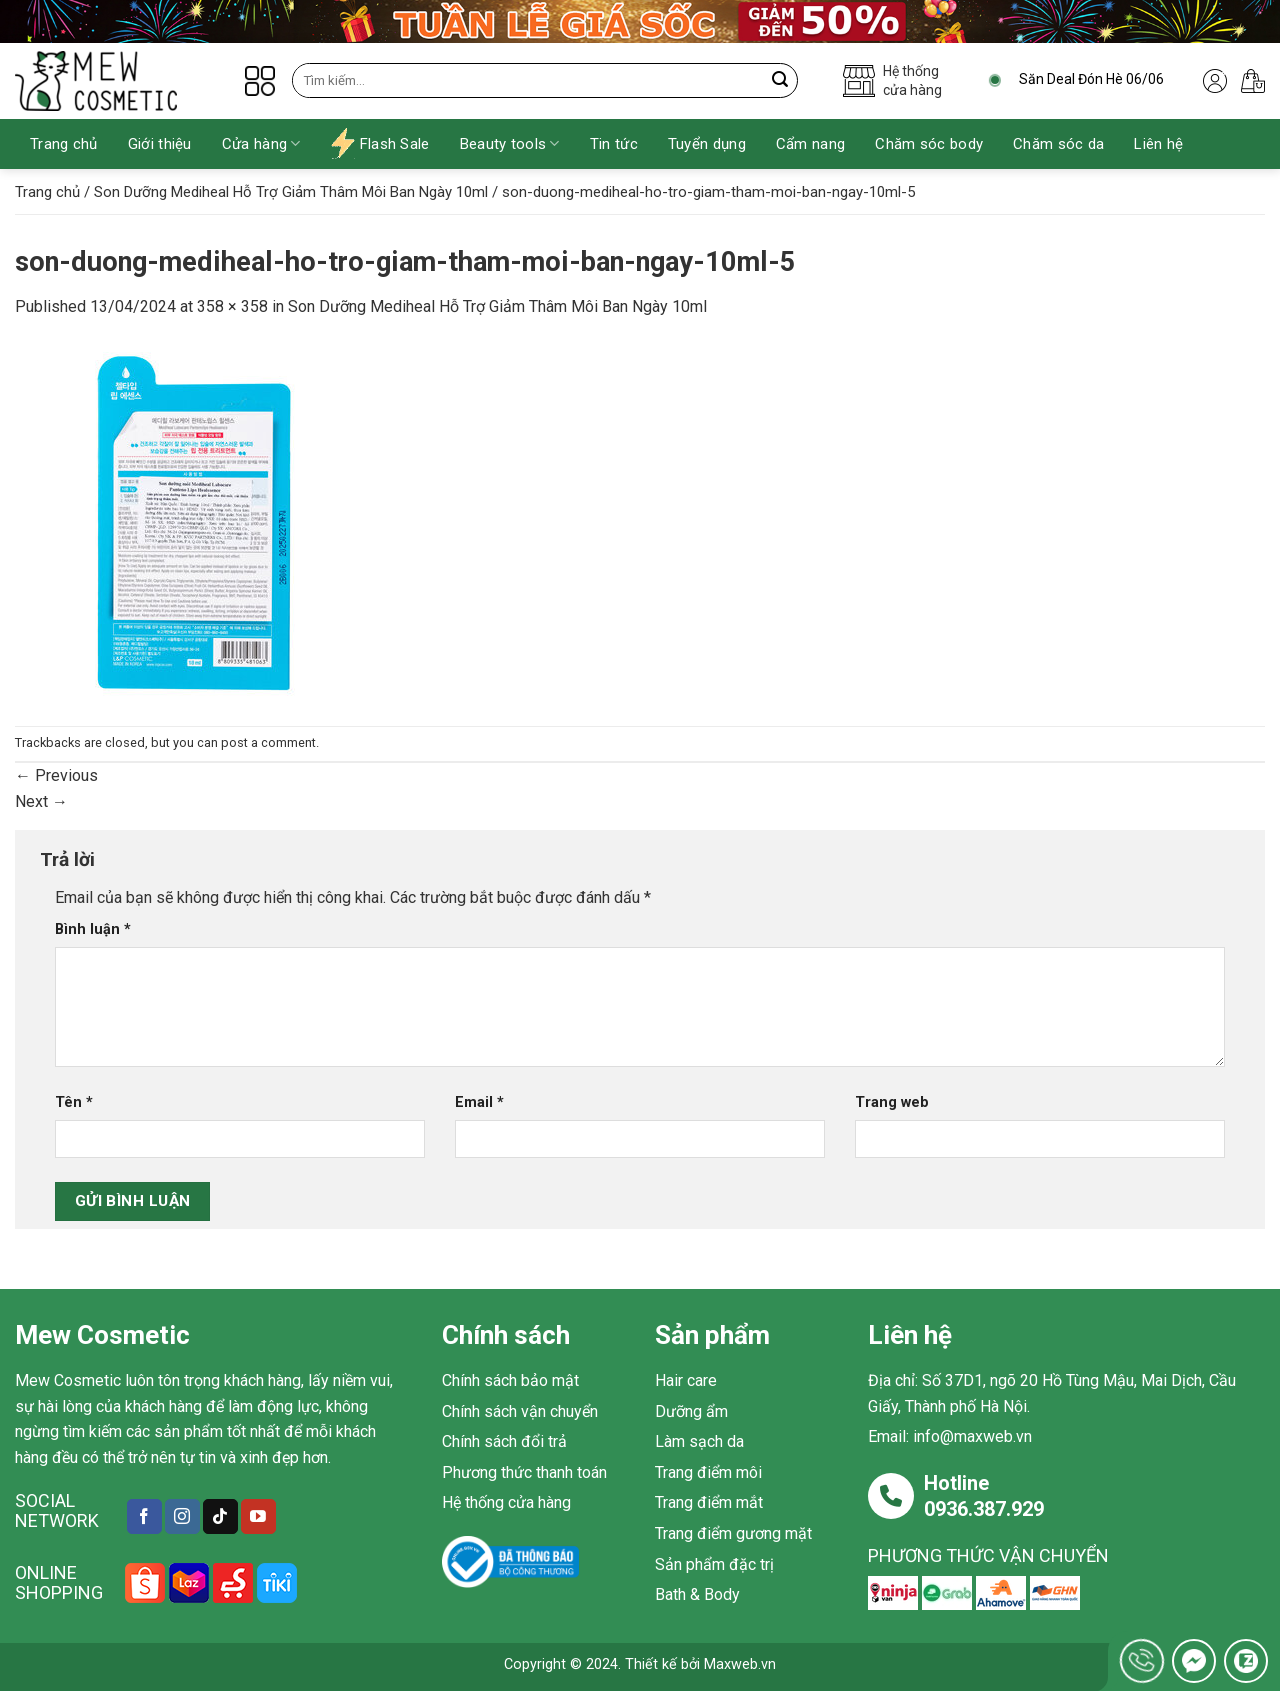  Describe the element at coordinates (41, 801) in the screenshot. I see `Next` at that location.